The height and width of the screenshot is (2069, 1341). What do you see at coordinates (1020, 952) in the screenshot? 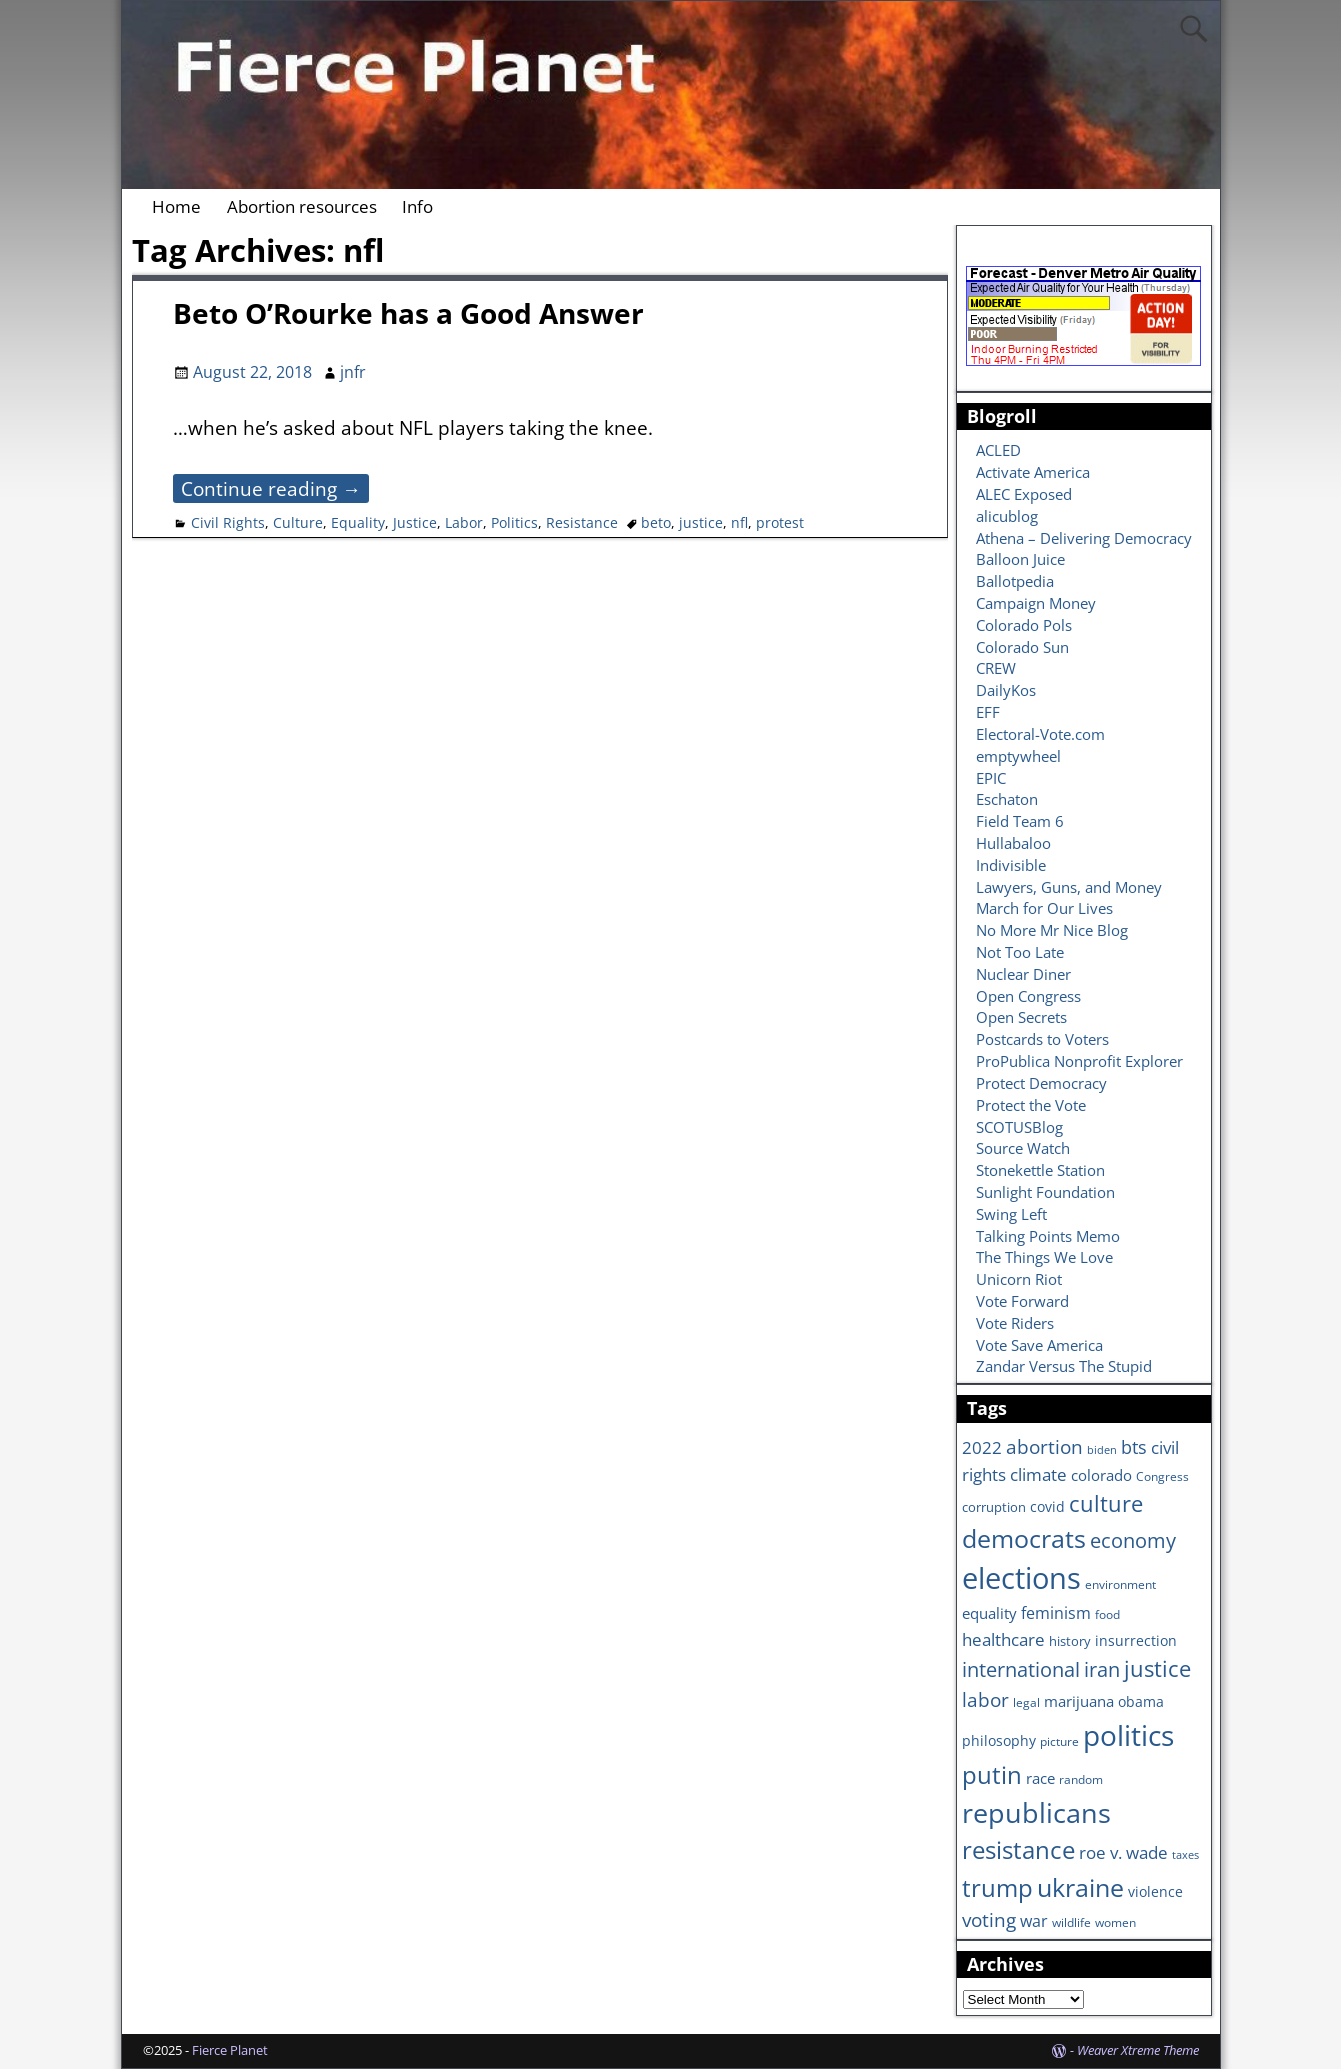
I see `Not Too Late` at bounding box center [1020, 952].